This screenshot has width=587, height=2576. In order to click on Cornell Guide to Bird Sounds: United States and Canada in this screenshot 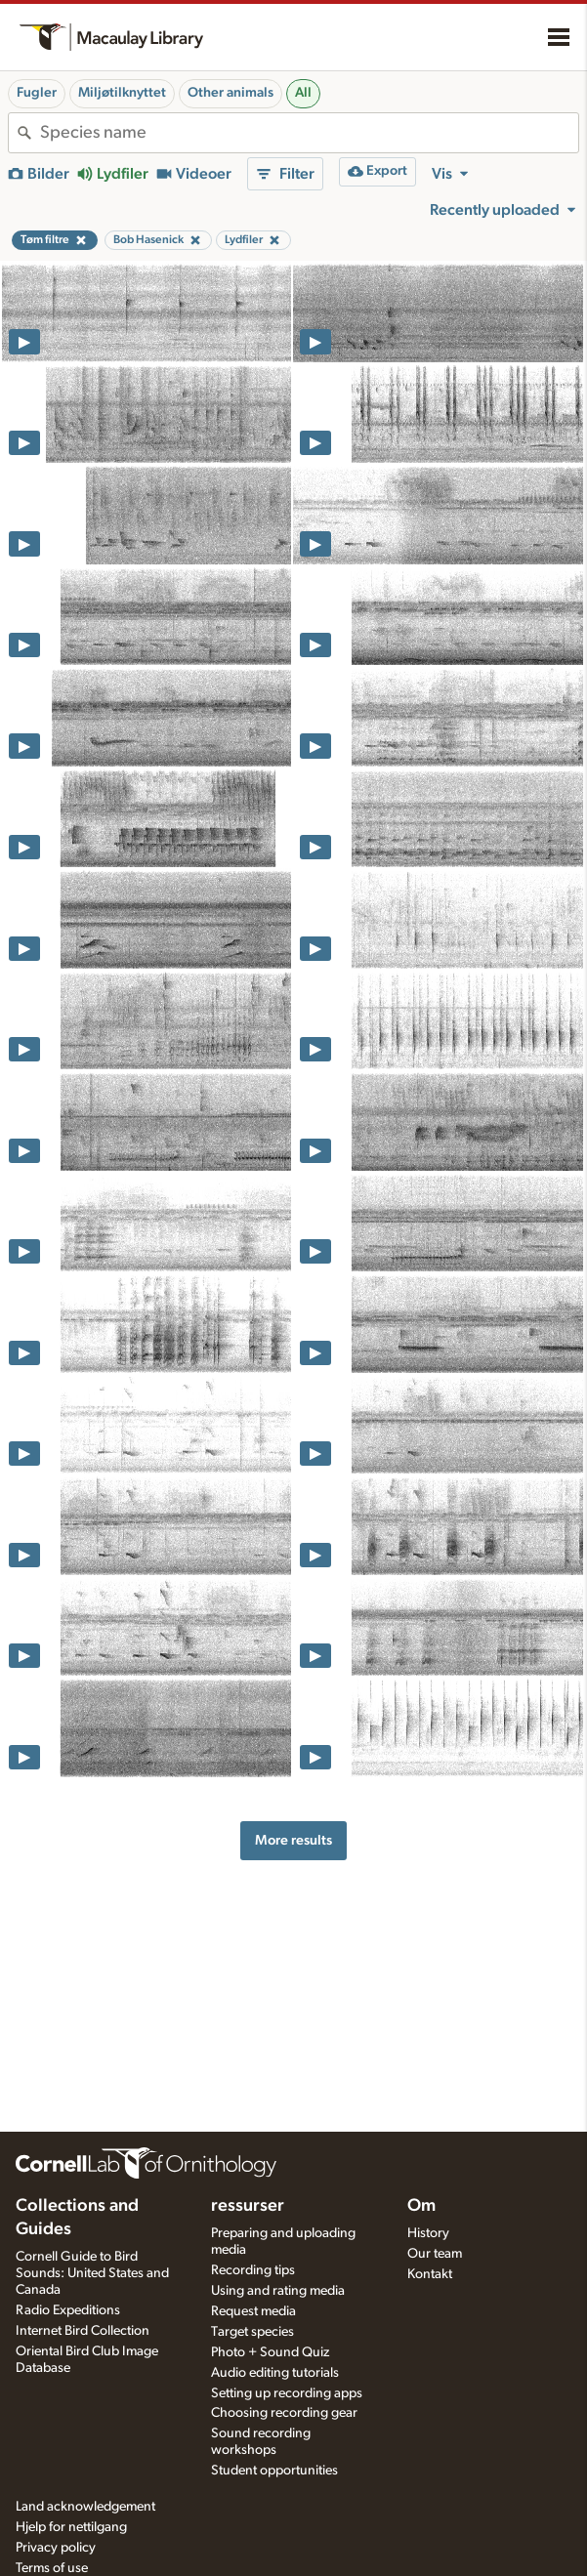, I will do `click(92, 2273)`.